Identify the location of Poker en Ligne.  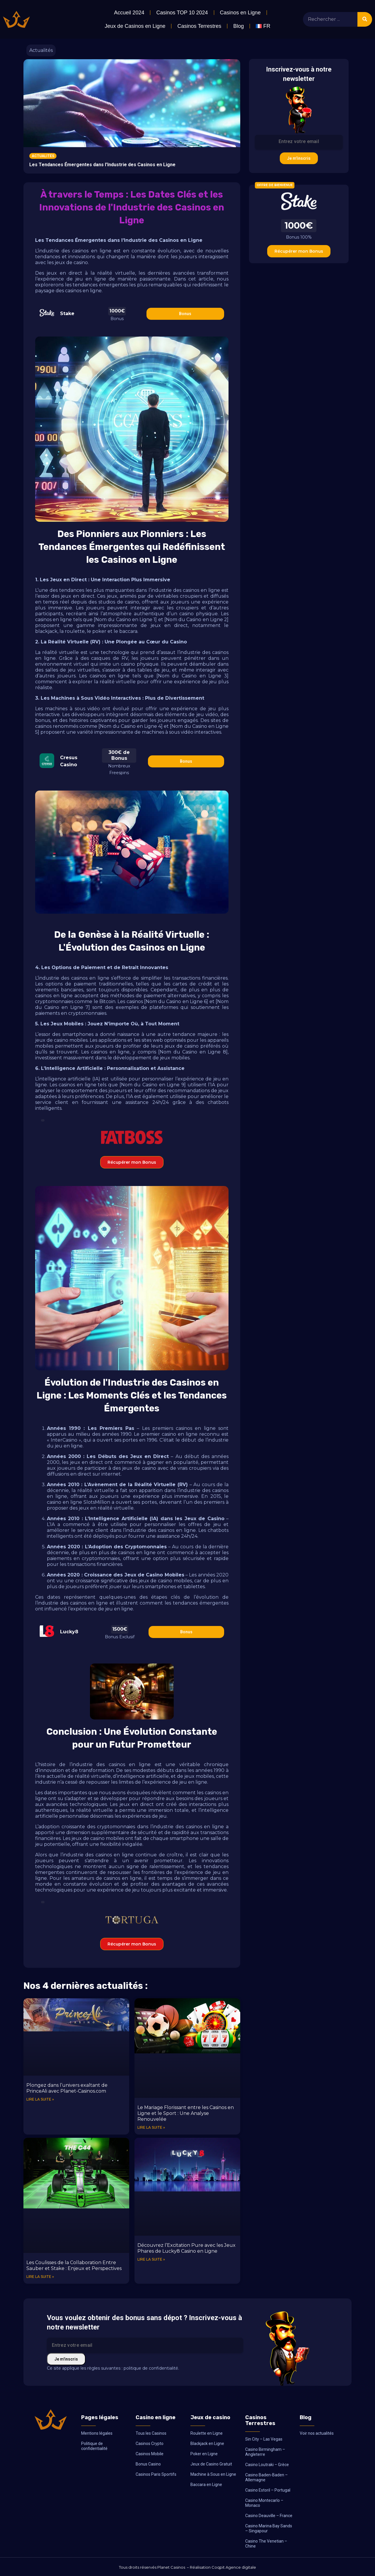
(204, 2453).